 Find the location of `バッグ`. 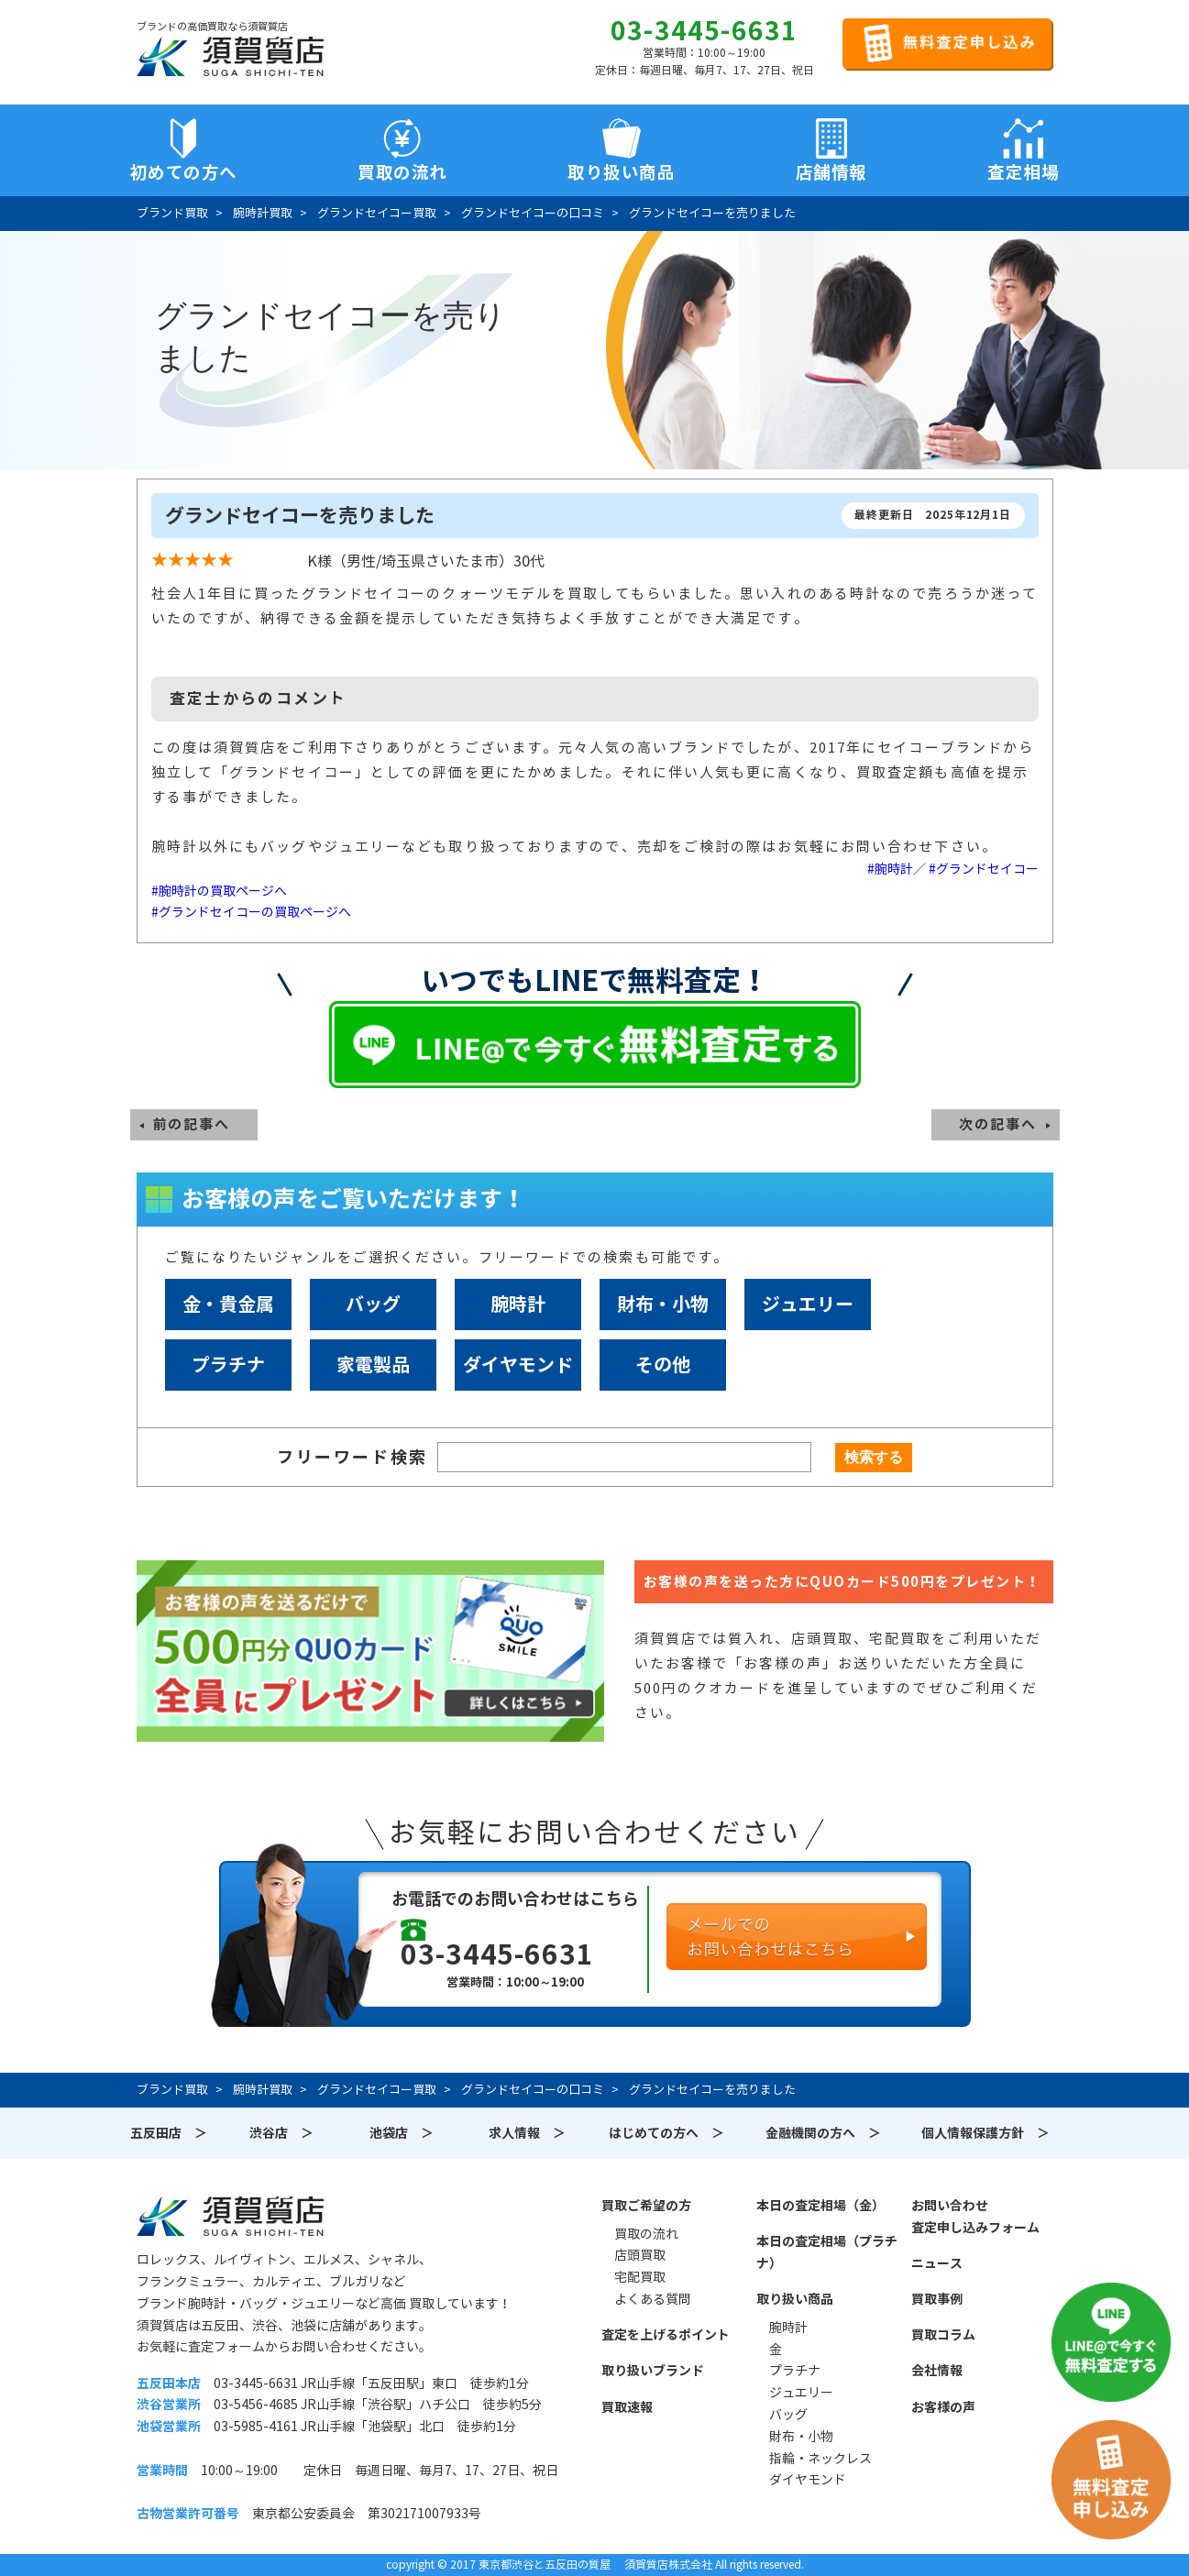

バッグ is located at coordinates (373, 1304).